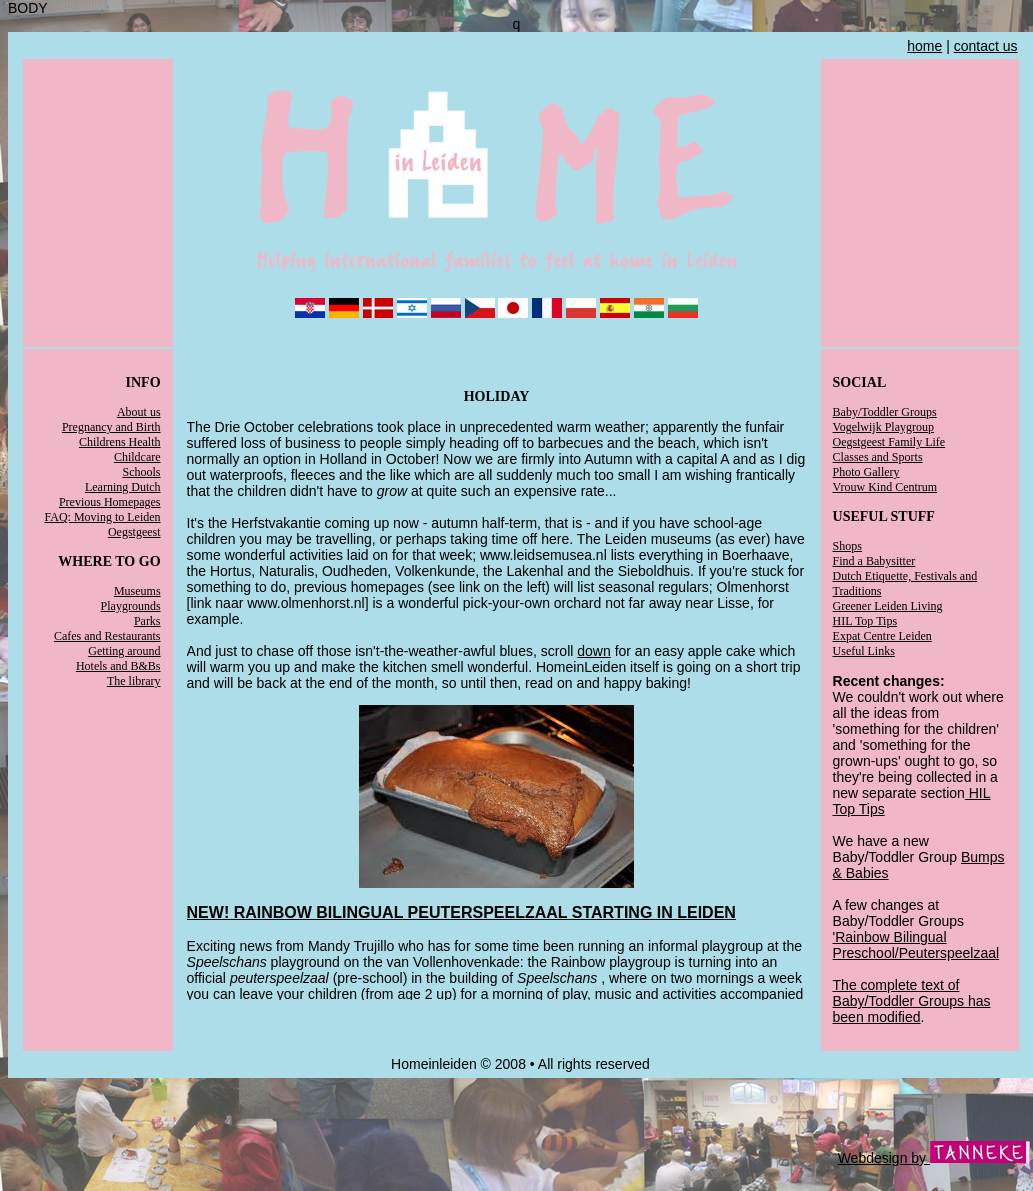 The height and width of the screenshot is (1191, 1033). Describe the element at coordinates (885, 412) in the screenshot. I see `Baby/Toddler Groups` at that location.